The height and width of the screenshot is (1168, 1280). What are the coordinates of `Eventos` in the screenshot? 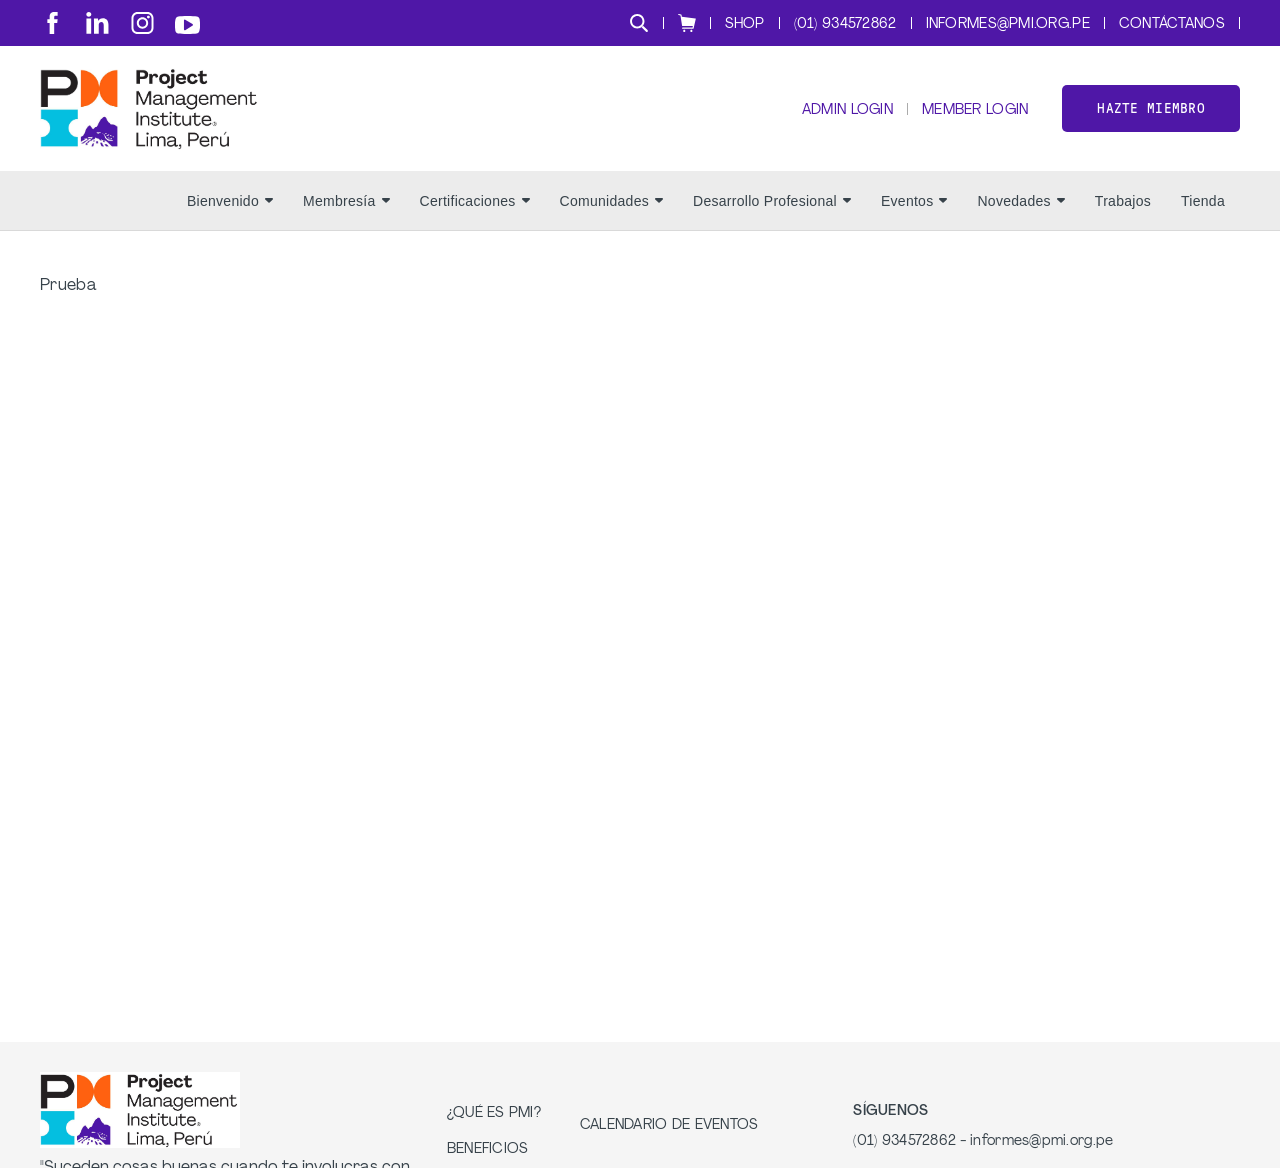 It's located at (914, 201).